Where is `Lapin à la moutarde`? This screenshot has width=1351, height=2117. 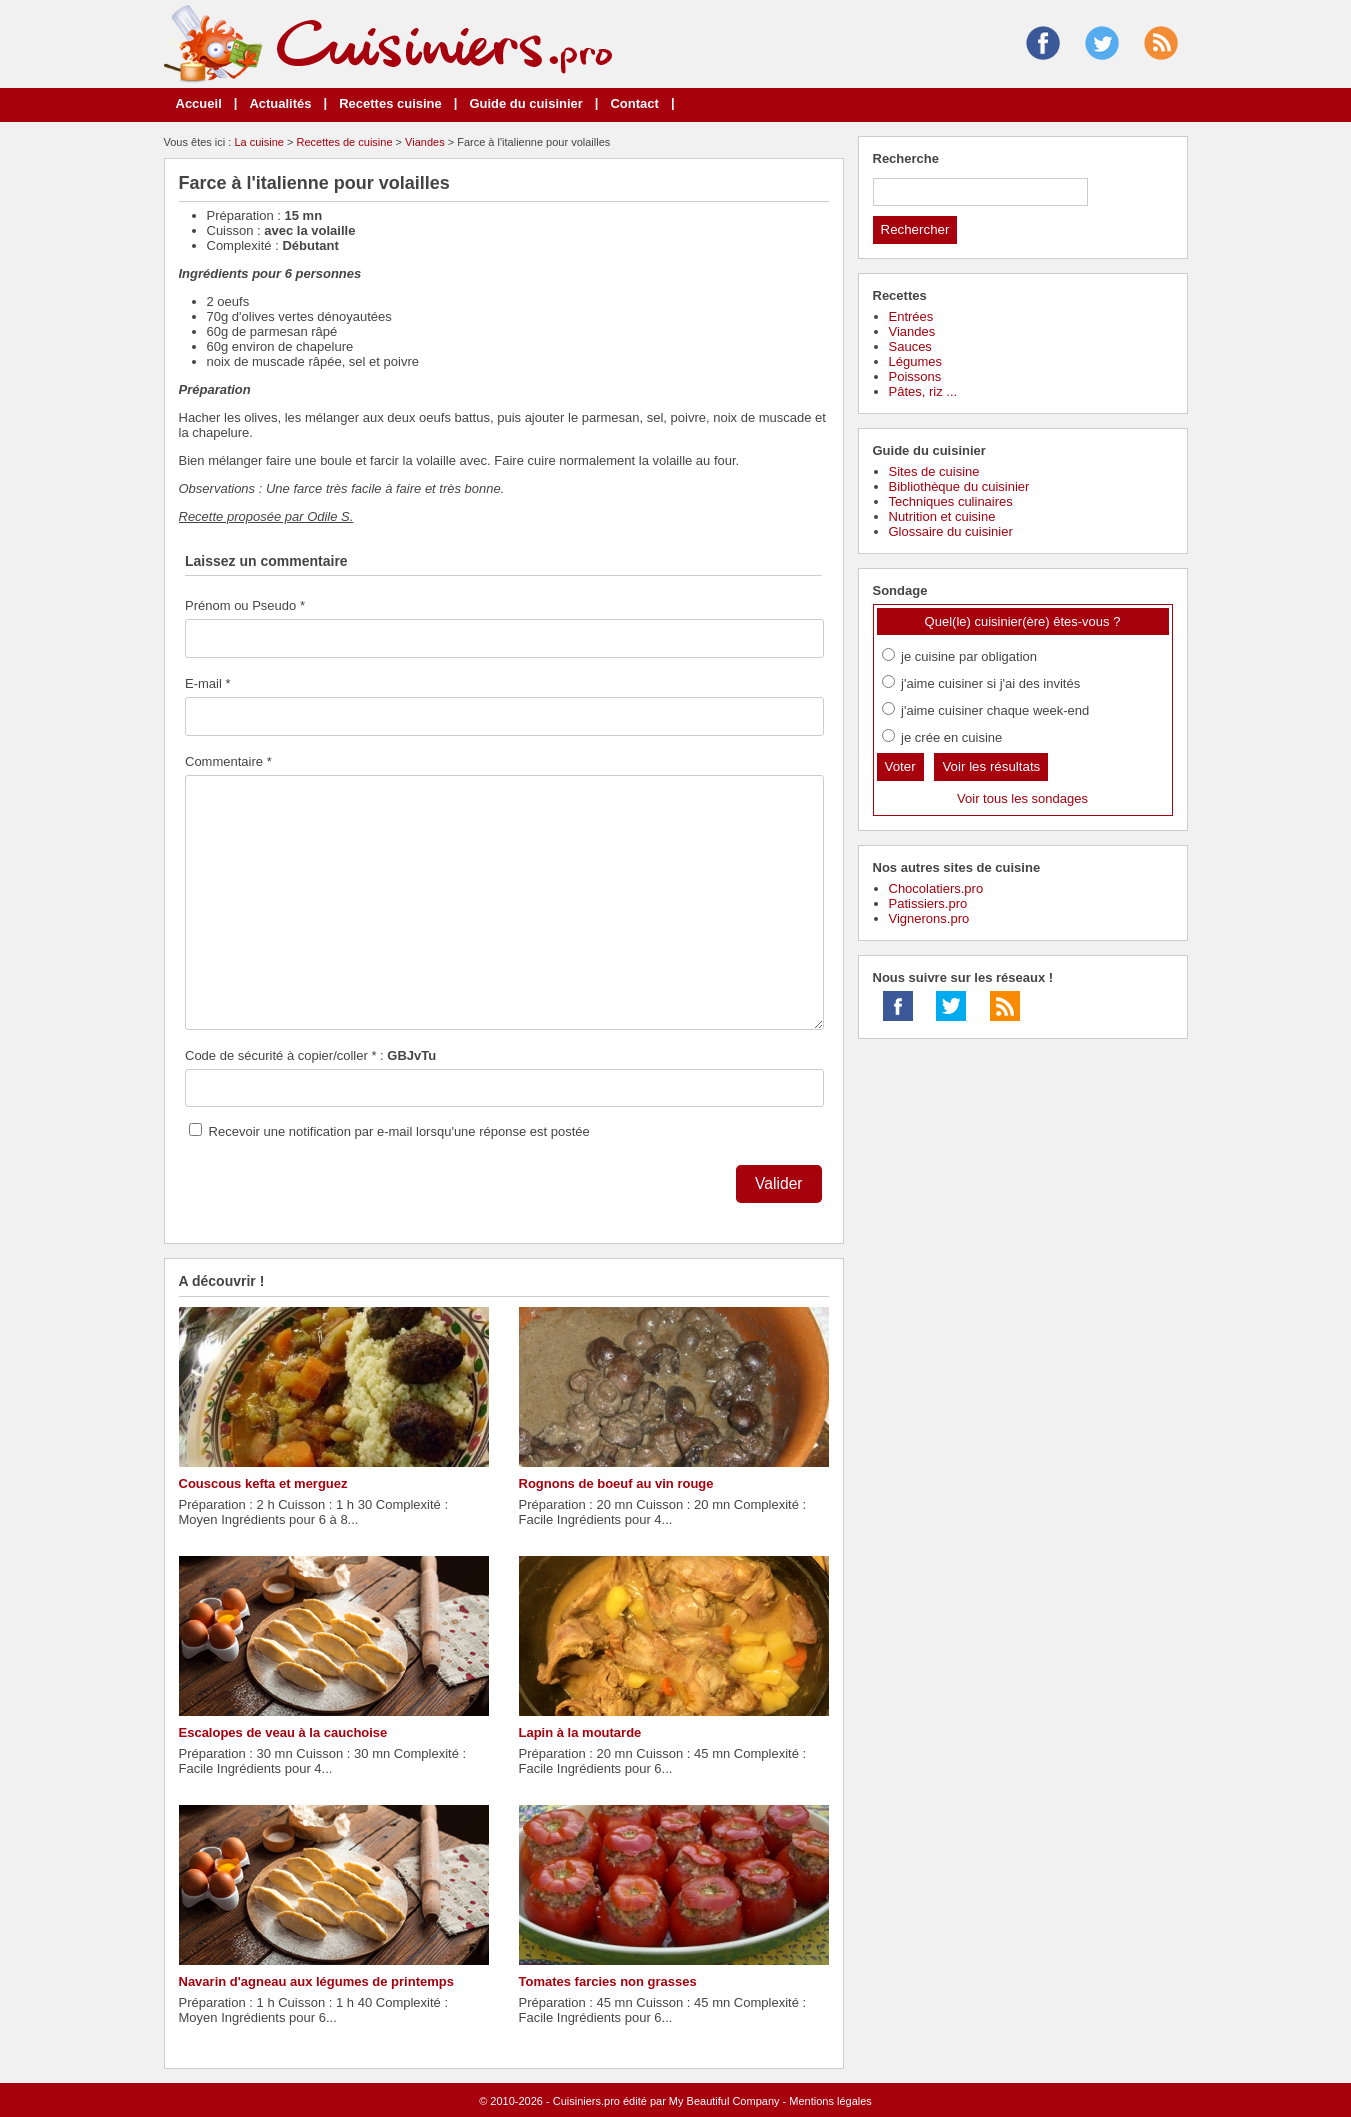 Lapin à la moutarde is located at coordinates (580, 1732).